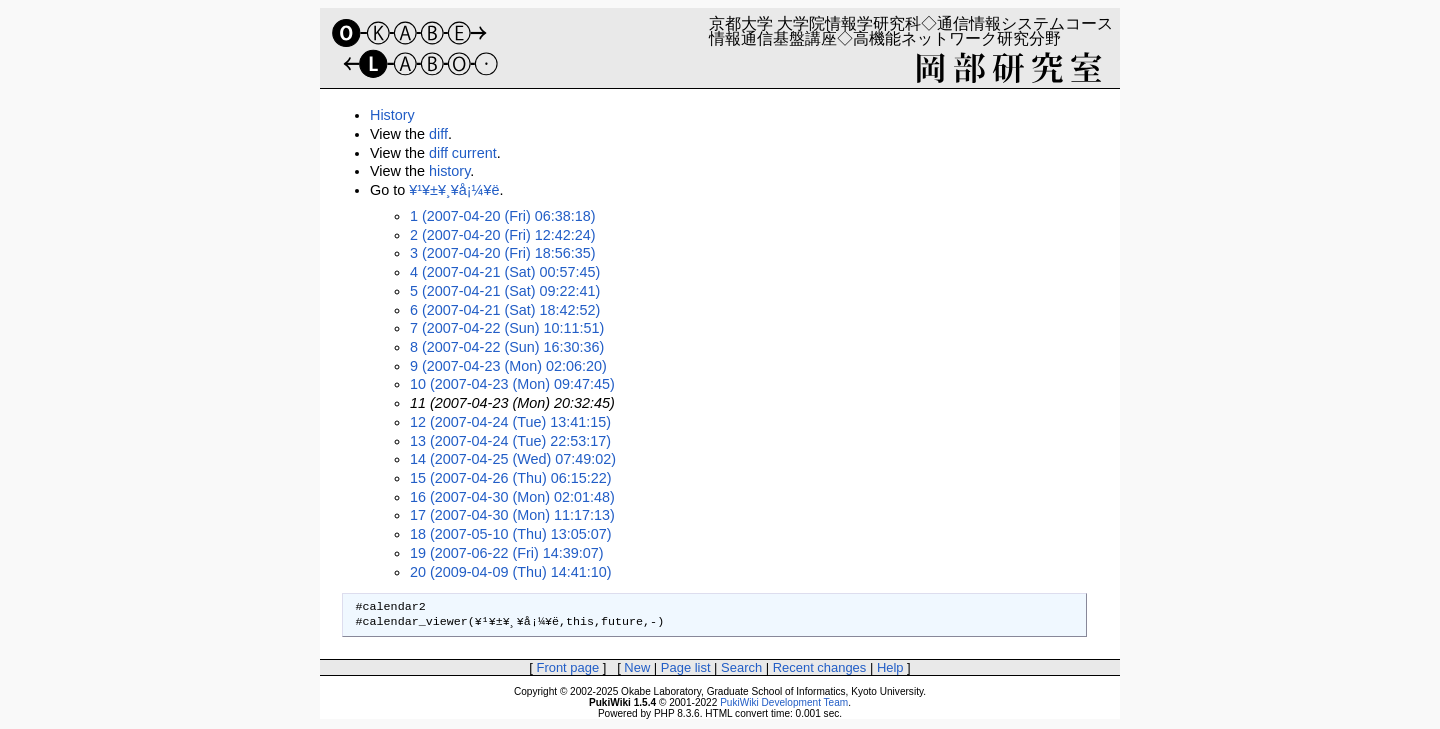  What do you see at coordinates (503, 253) in the screenshot?
I see `3 (2007-04-20 (Fri) 18:56:35)` at bounding box center [503, 253].